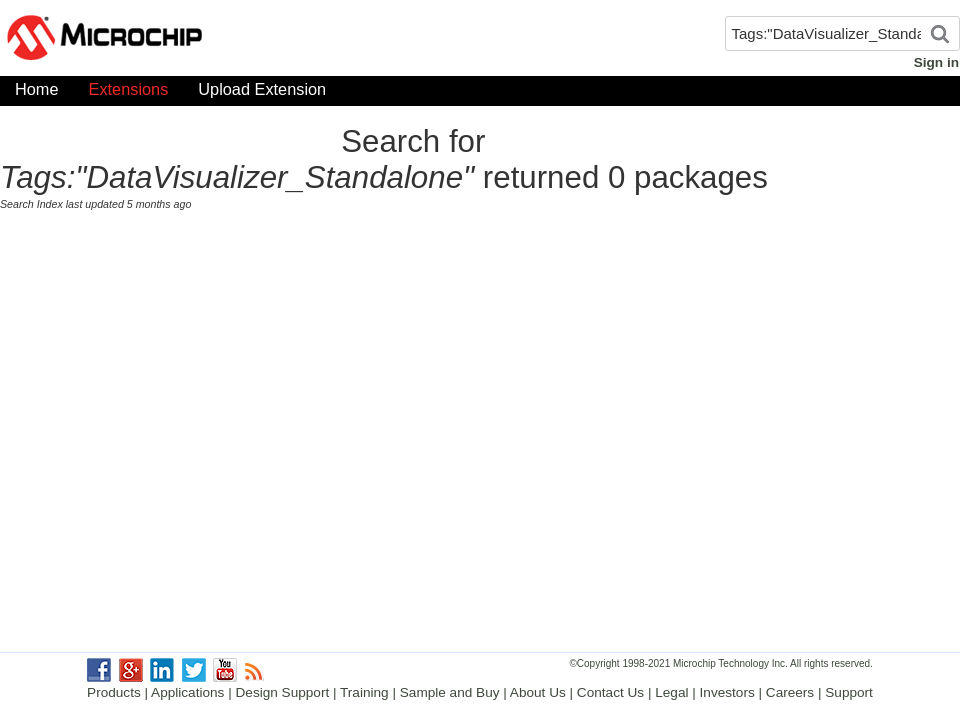 The height and width of the screenshot is (720, 960). Describe the element at coordinates (114, 692) in the screenshot. I see `Products` at that location.